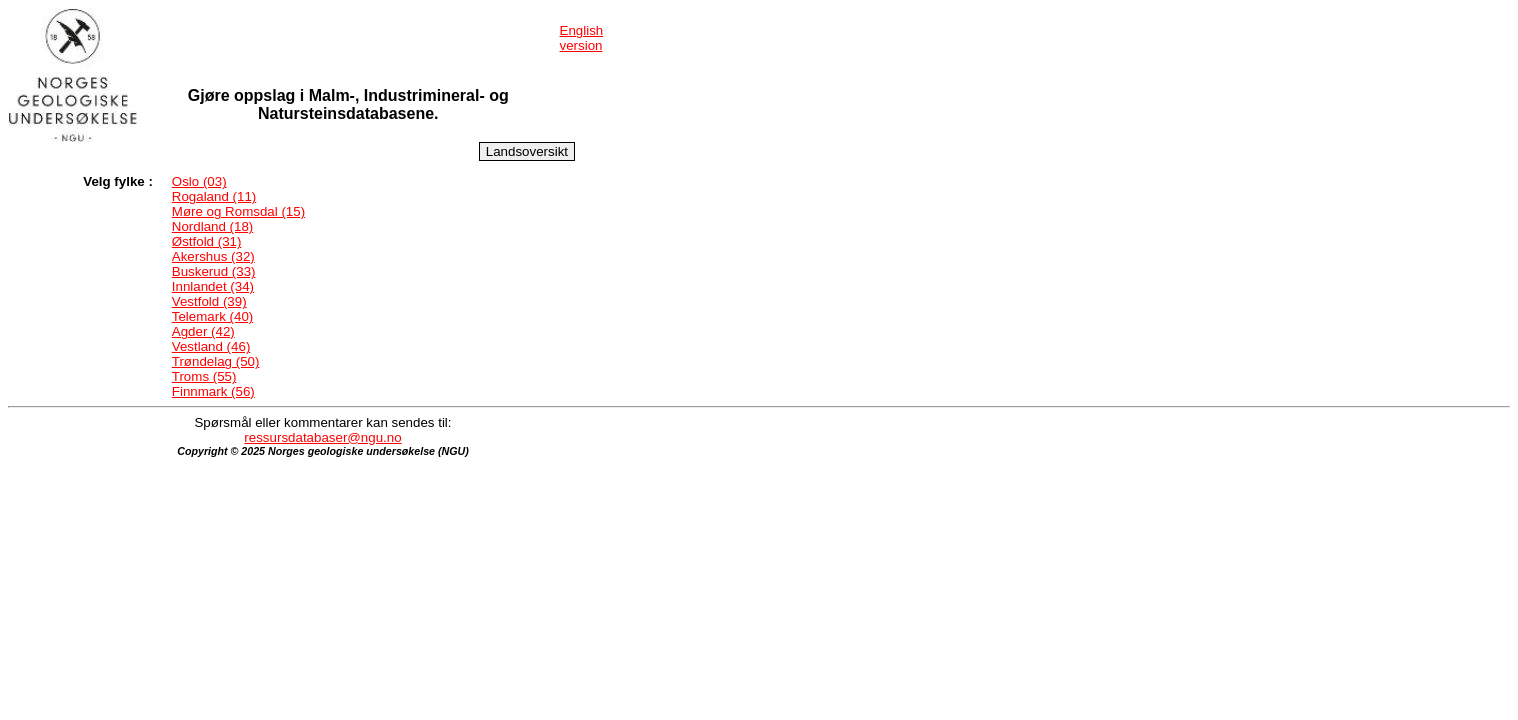 The image size is (1518, 720). What do you see at coordinates (582, 38) in the screenshot?
I see `English version` at bounding box center [582, 38].